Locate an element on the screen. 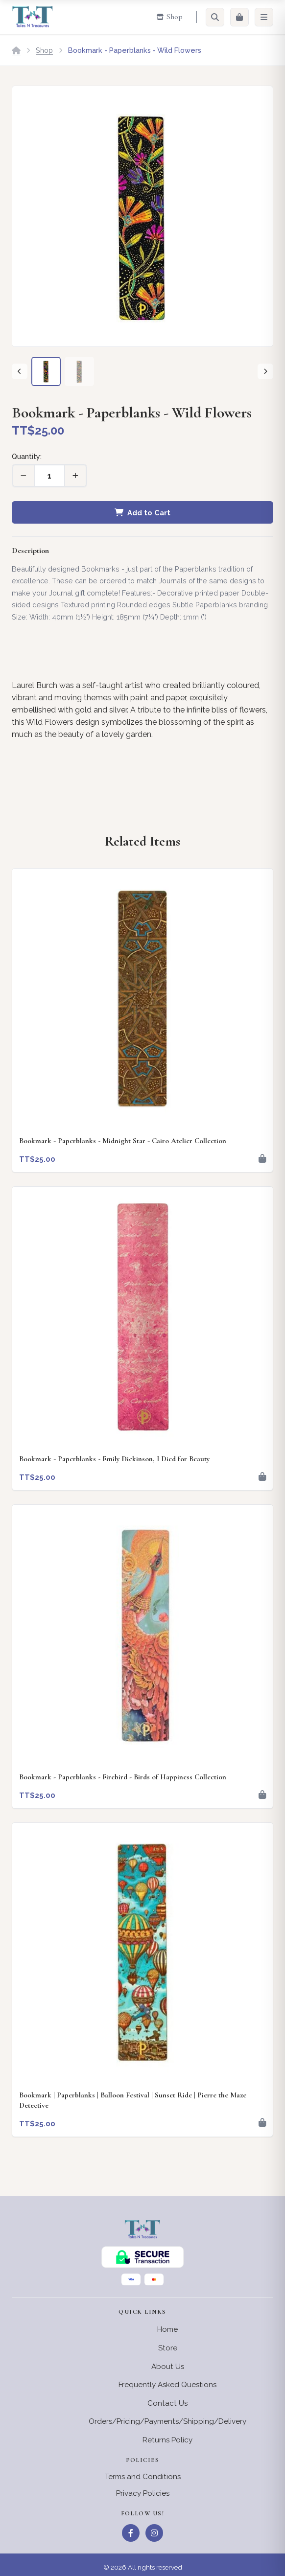  Store is located at coordinates (167, 2348).